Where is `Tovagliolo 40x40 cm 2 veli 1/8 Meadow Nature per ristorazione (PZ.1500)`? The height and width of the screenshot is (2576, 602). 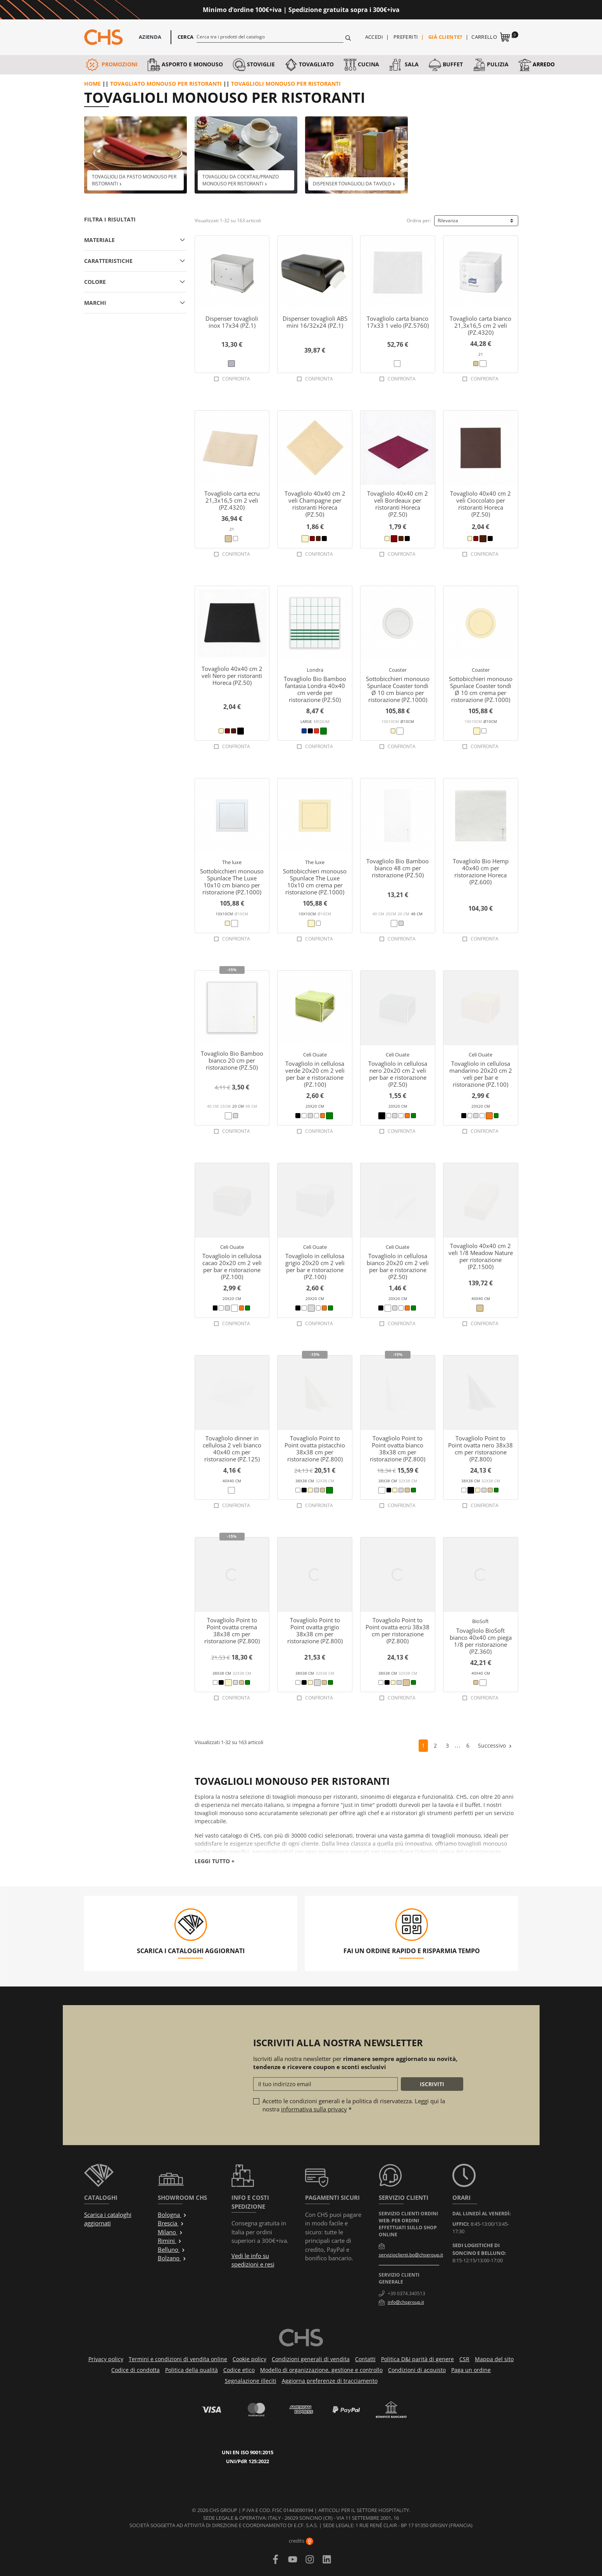
Tovagliolo 40x40 cm 2 veli 1/8 Meadow Nature per ristorazione (PZ.1500) is located at coordinates (480, 1256).